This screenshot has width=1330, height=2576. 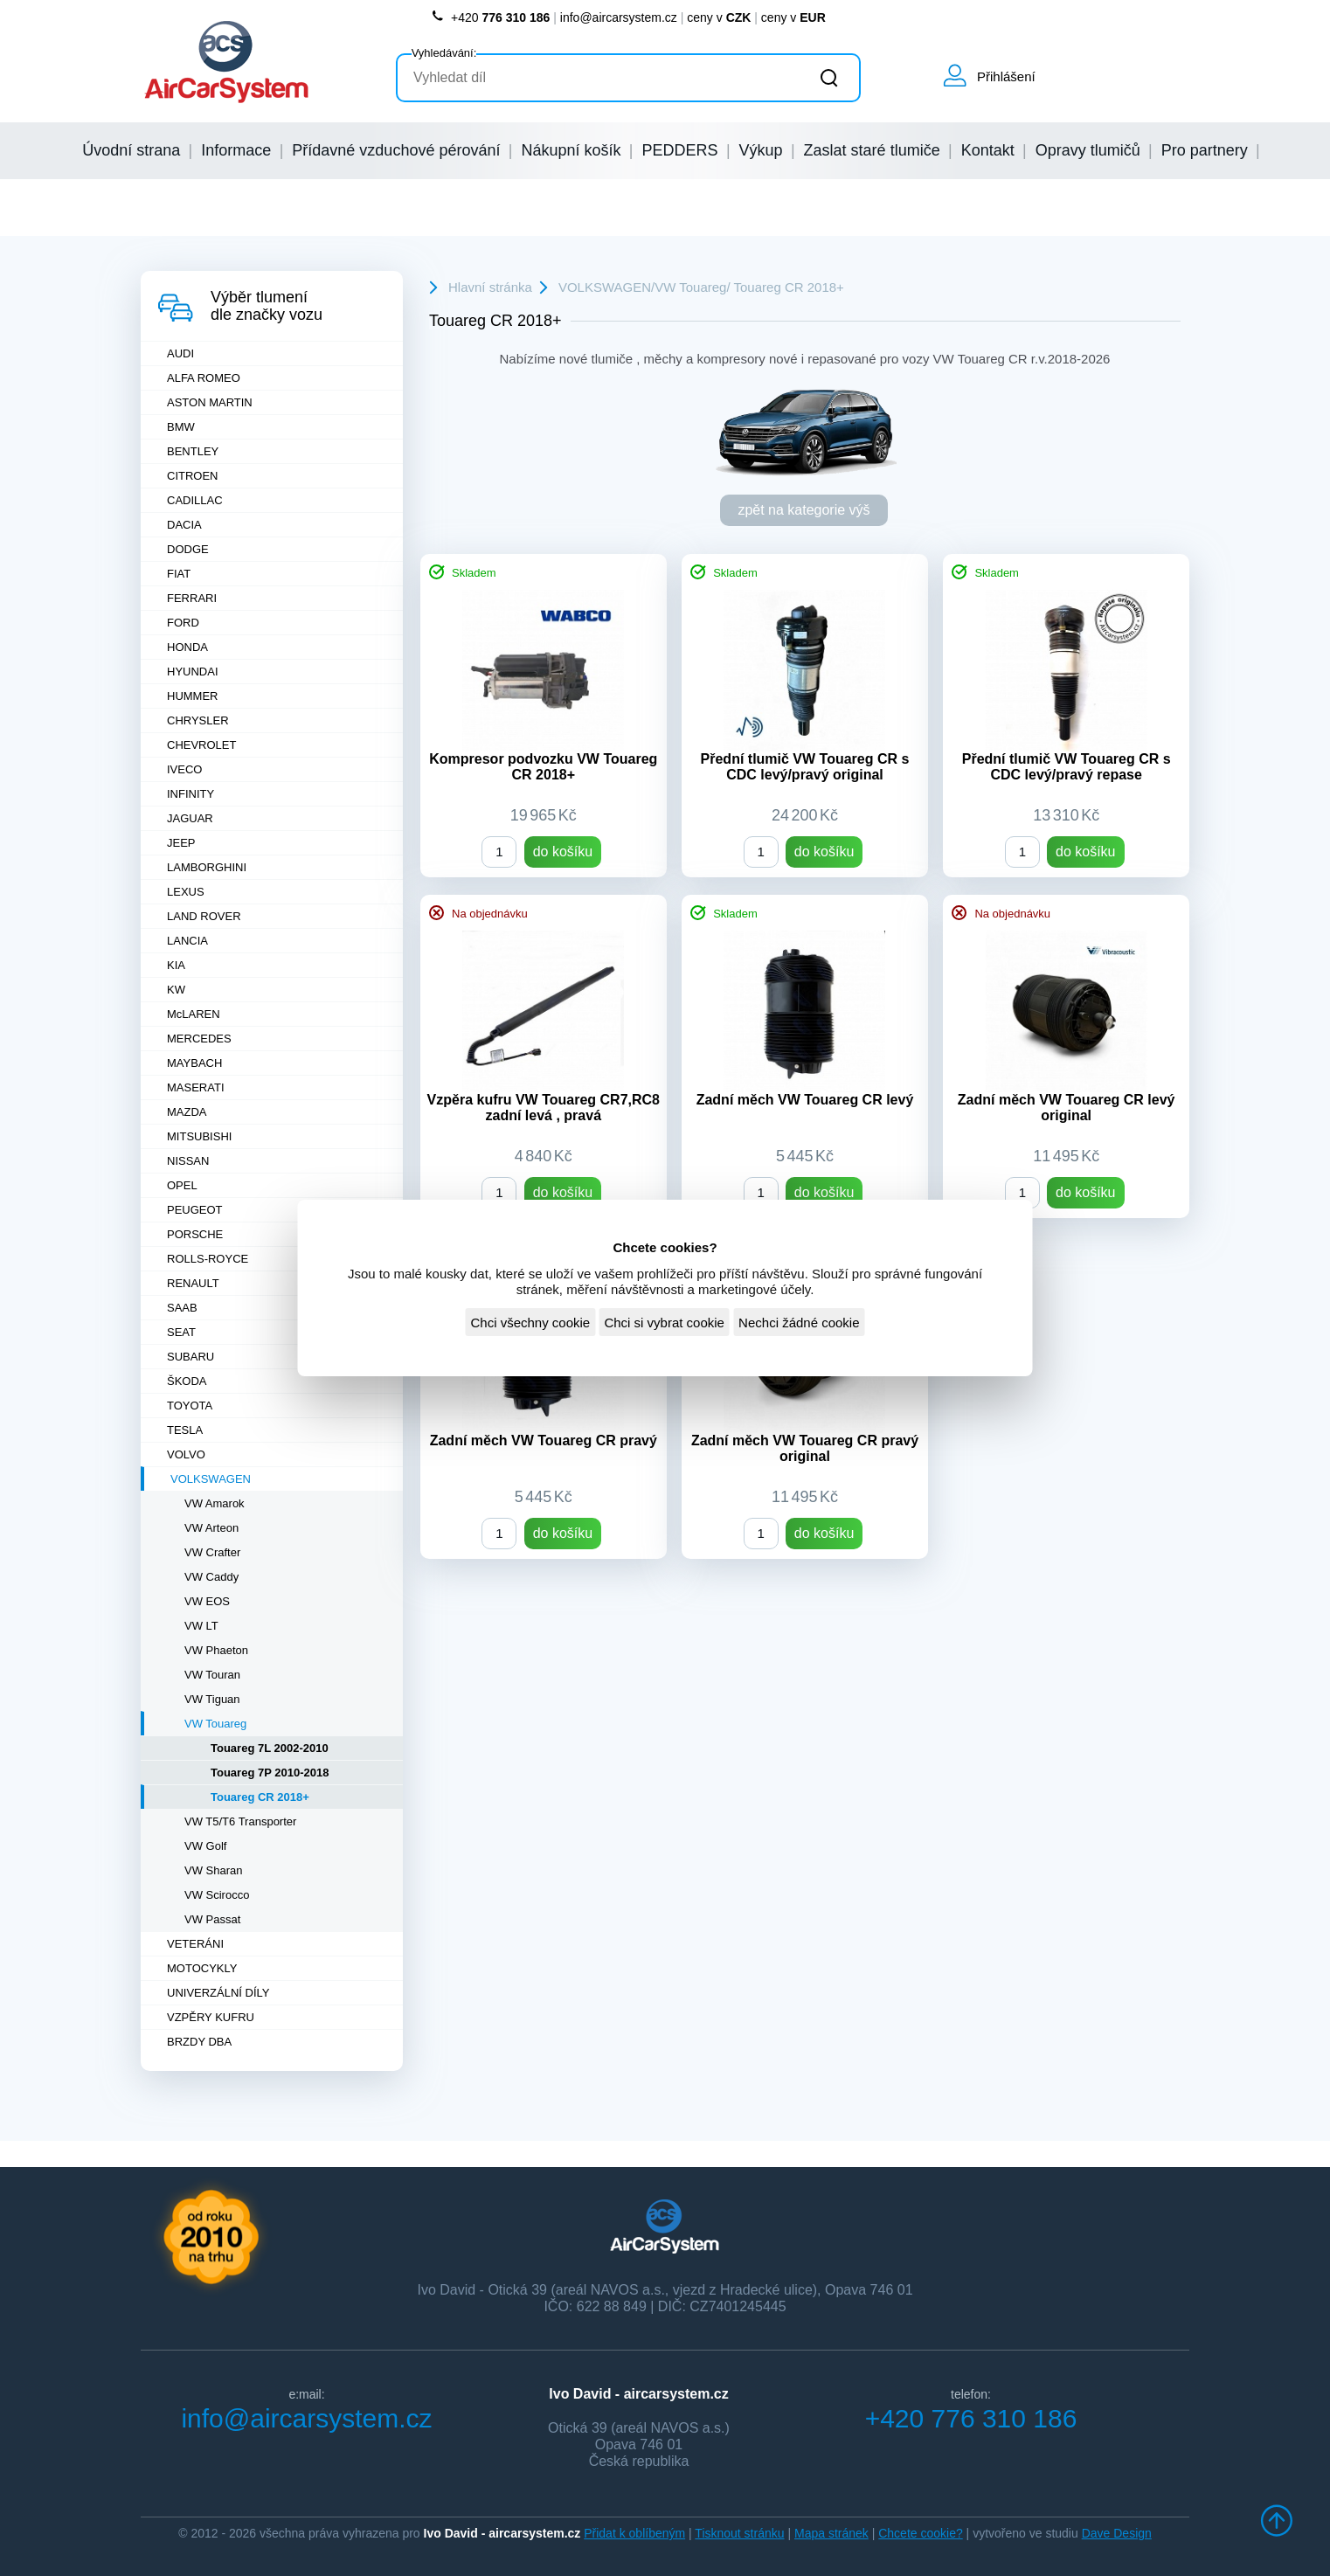 What do you see at coordinates (211, 1576) in the screenshot?
I see `VW Caddy` at bounding box center [211, 1576].